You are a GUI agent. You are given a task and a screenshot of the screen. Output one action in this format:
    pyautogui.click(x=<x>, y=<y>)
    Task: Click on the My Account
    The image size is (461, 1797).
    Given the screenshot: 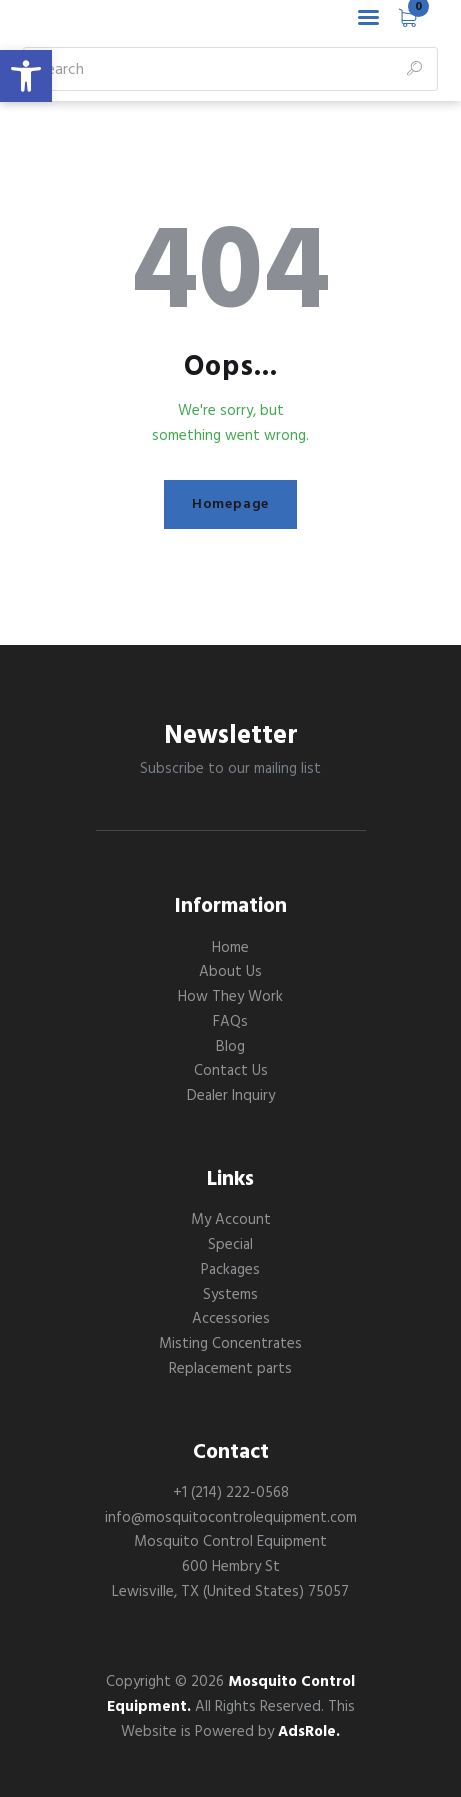 What is the action you would take?
    pyautogui.click(x=231, y=1220)
    